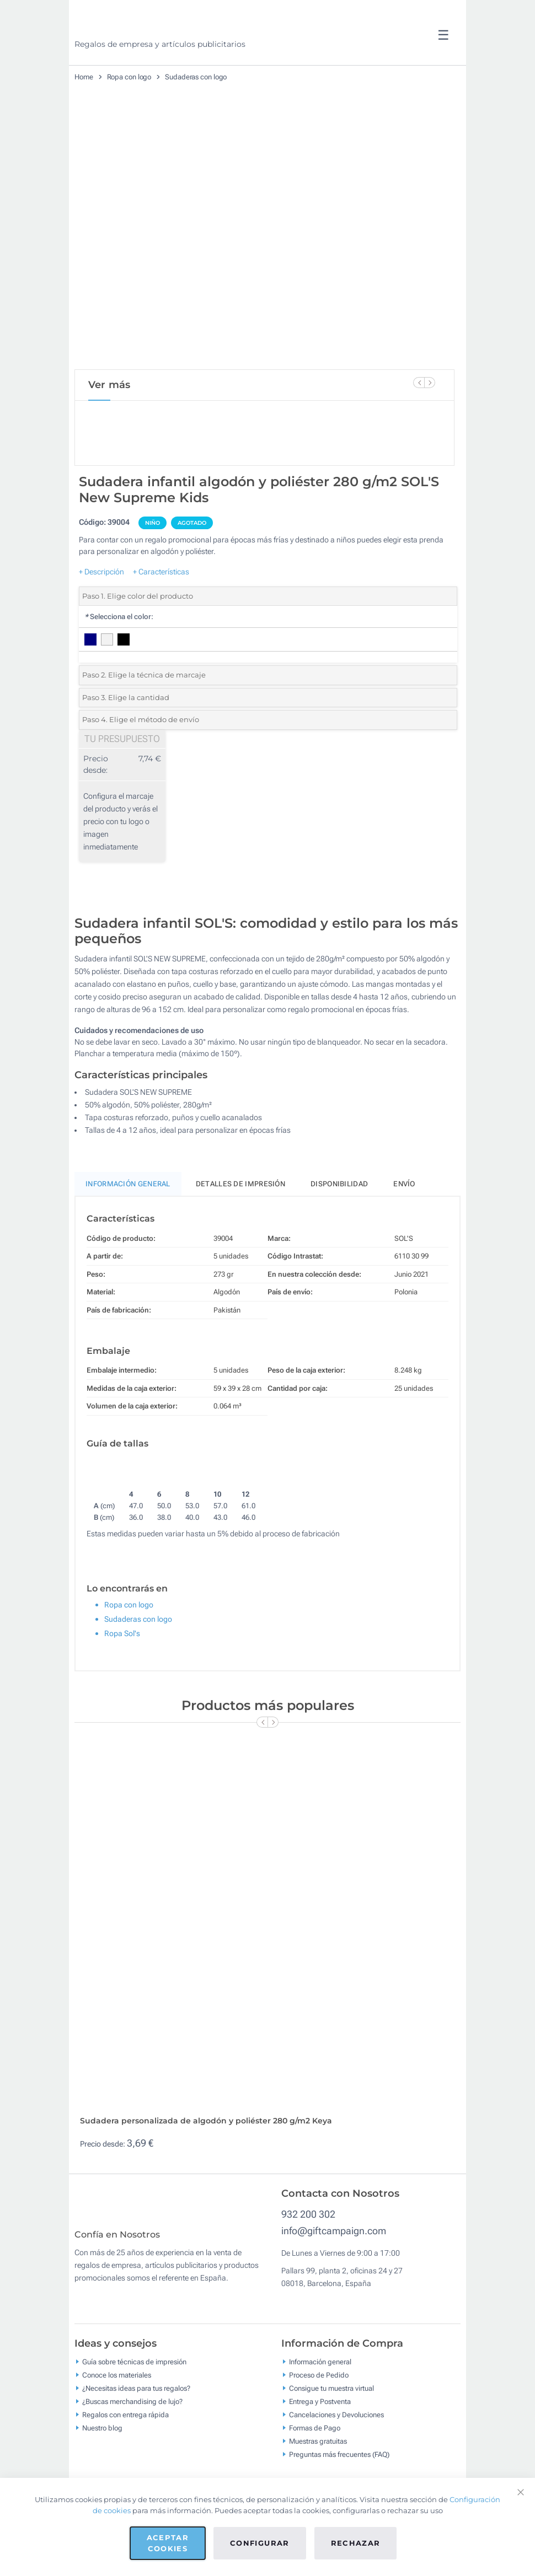 The width and height of the screenshot is (535, 2576). What do you see at coordinates (127, 1221) in the screenshot?
I see `Información General` at bounding box center [127, 1221].